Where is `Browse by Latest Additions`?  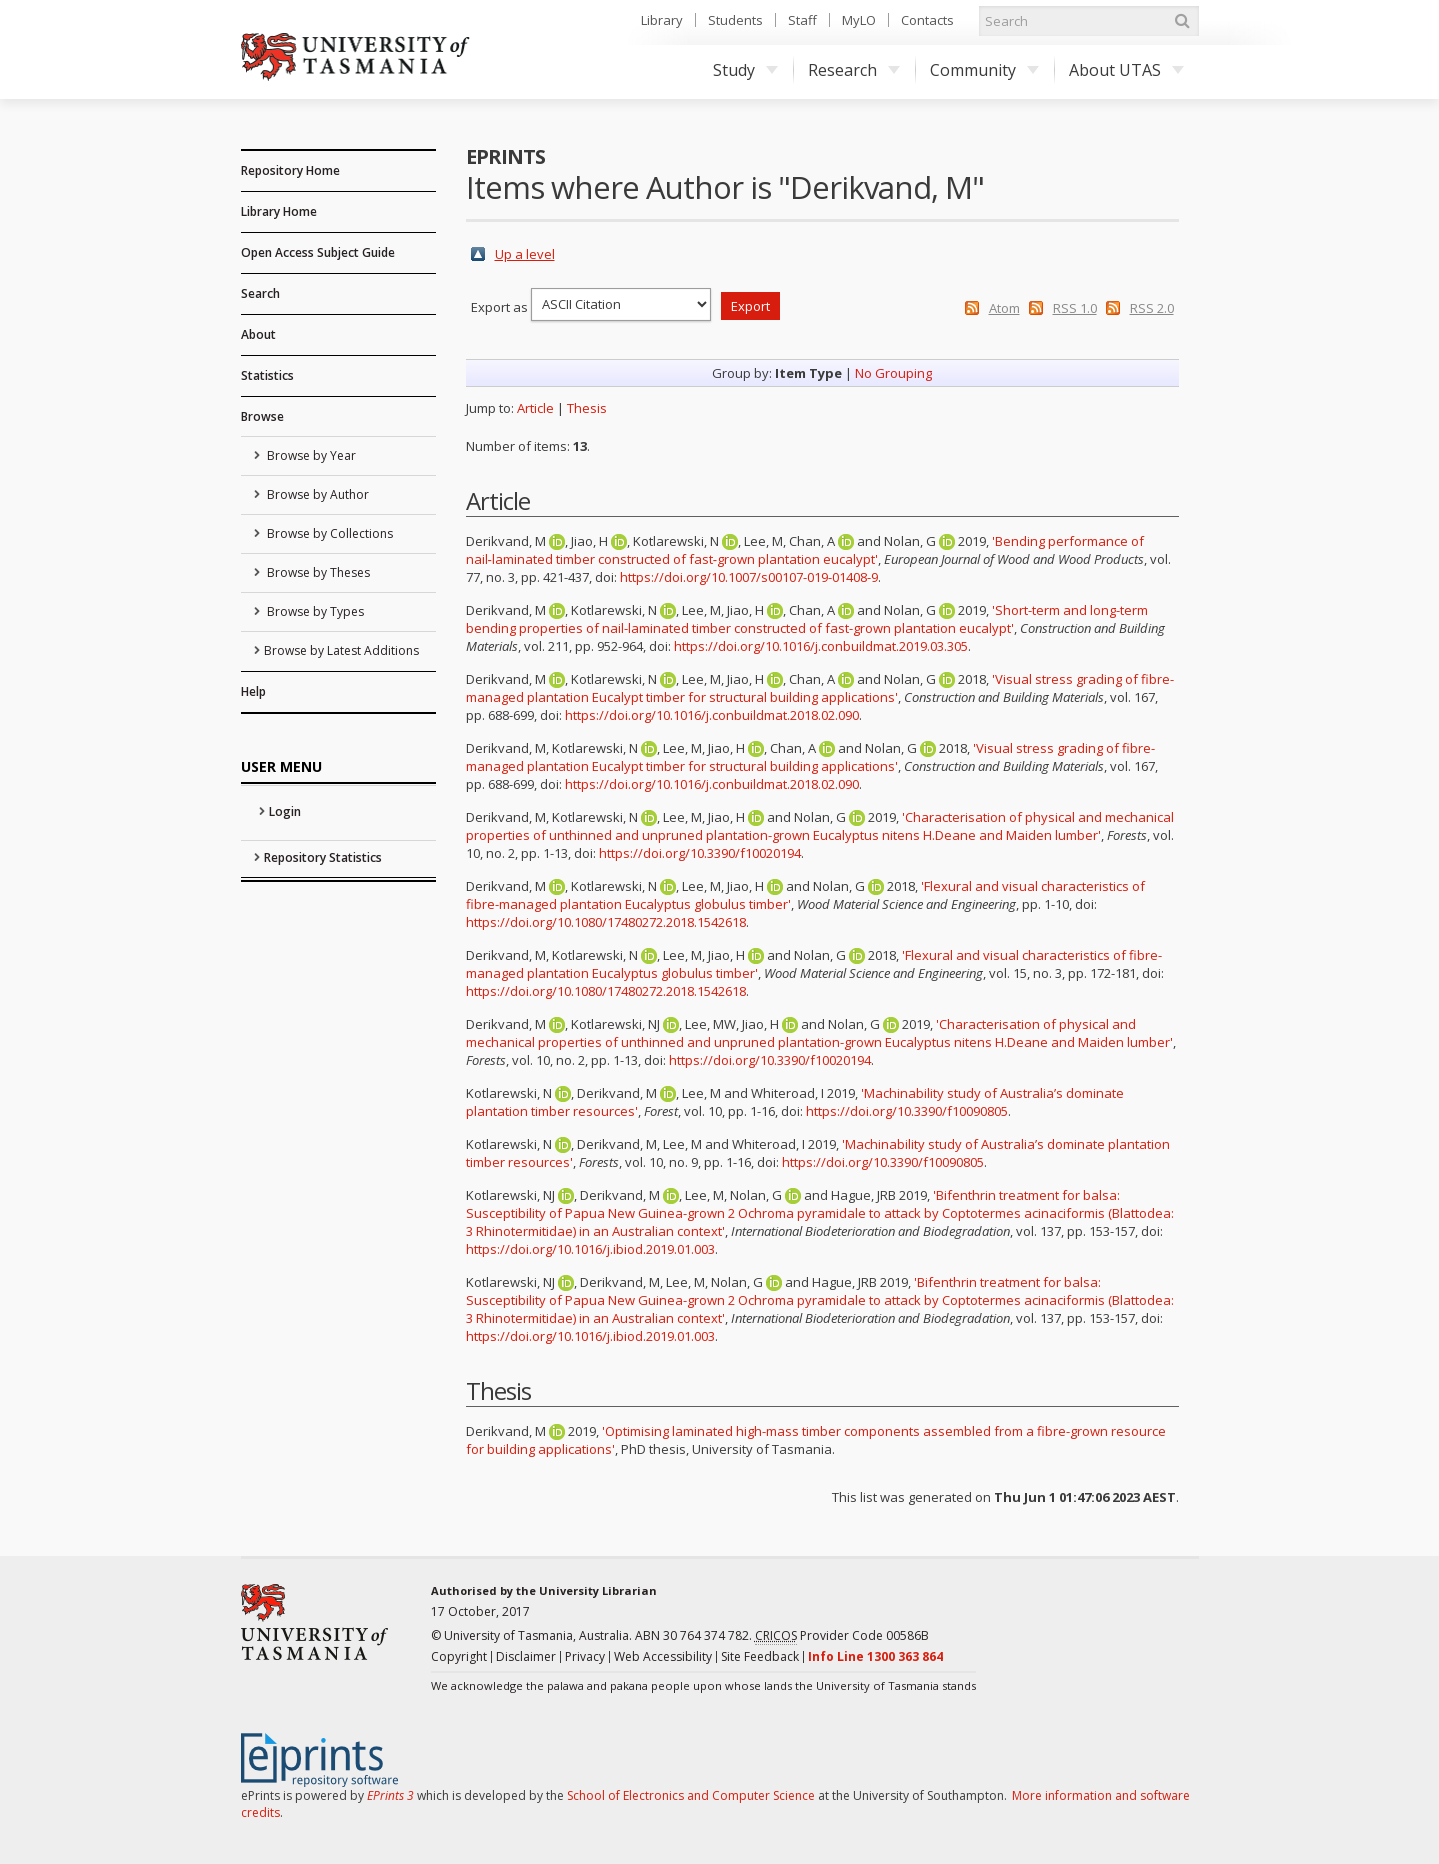
Browse by Latest Additions is located at coordinates (341, 650).